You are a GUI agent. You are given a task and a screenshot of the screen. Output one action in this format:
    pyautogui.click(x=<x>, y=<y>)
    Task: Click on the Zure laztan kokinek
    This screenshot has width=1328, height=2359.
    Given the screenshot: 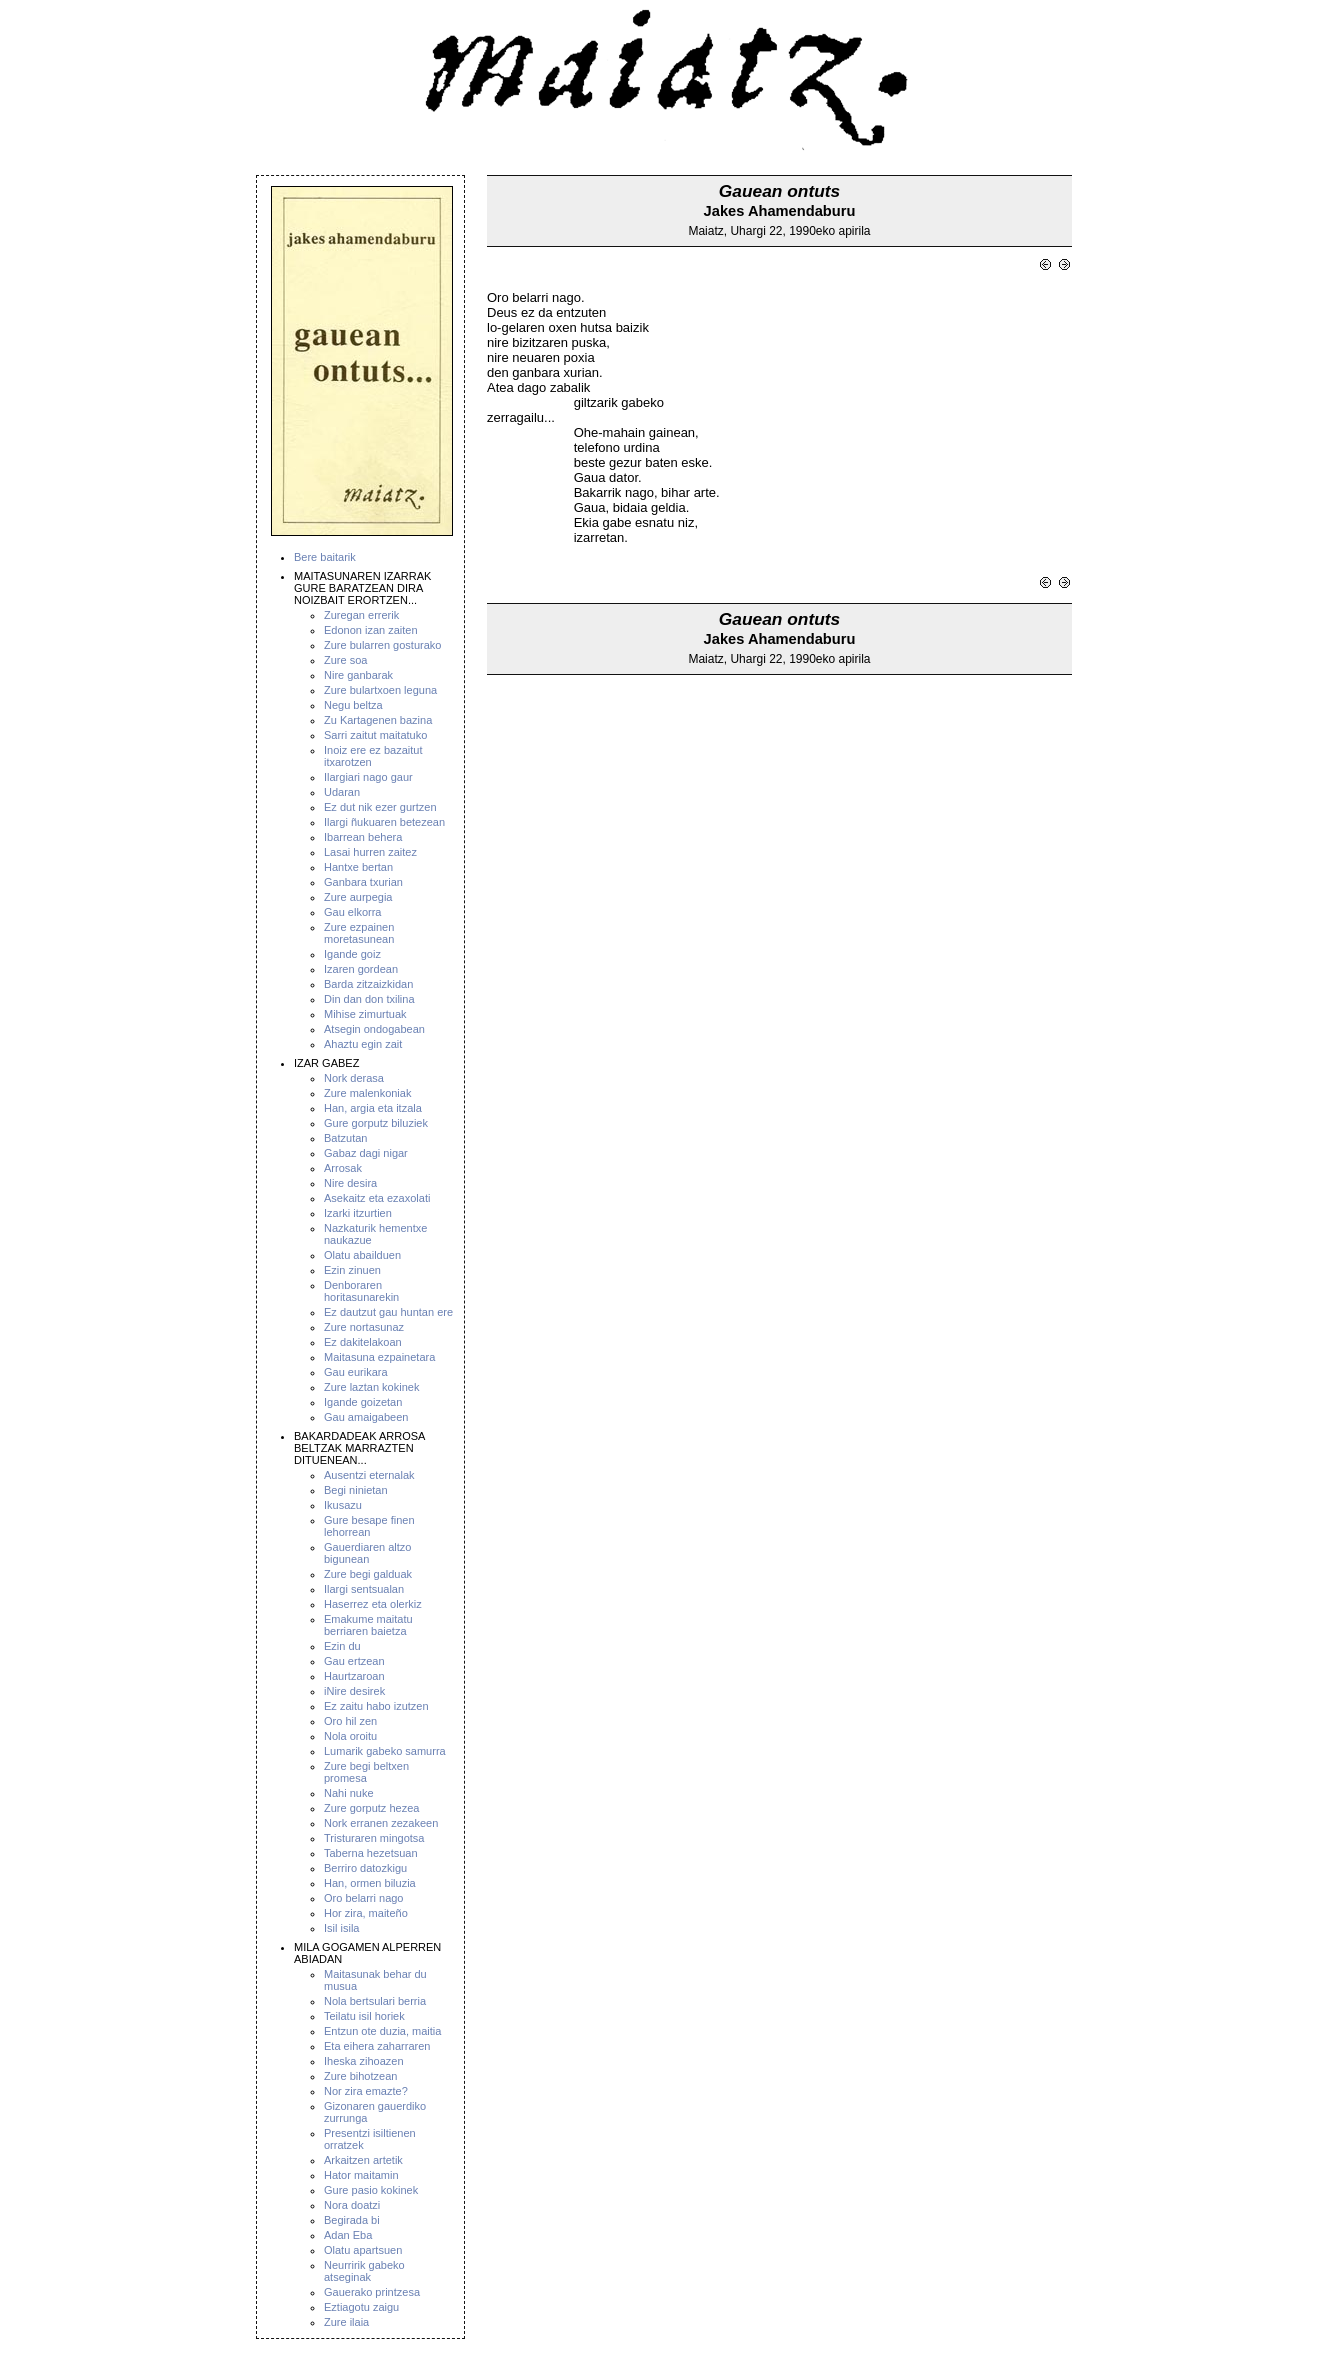 What is the action you would take?
    pyautogui.click(x=371, y=1387)
    